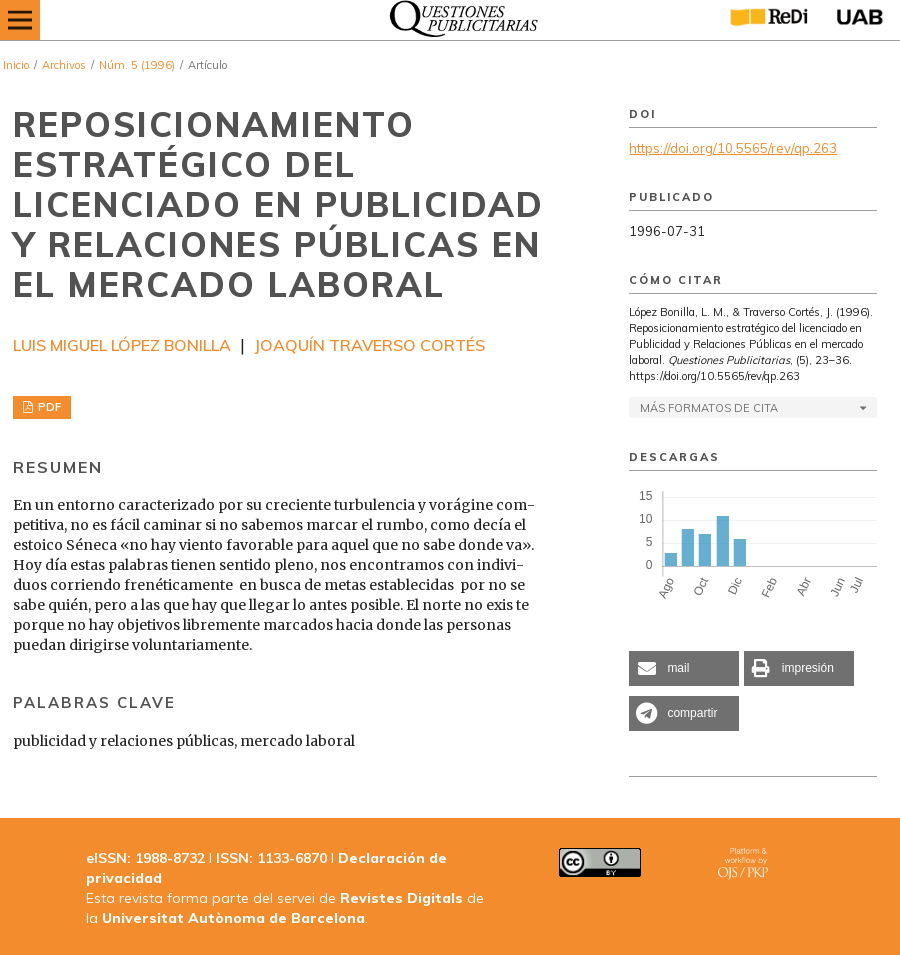 The width and height of the screenshot is (900, 955). What do you see at coordinates (733, 148) in the screenshot?
I see `https://doi.org/10.5565/rev/qp.263` at bounding box center [733, 148].